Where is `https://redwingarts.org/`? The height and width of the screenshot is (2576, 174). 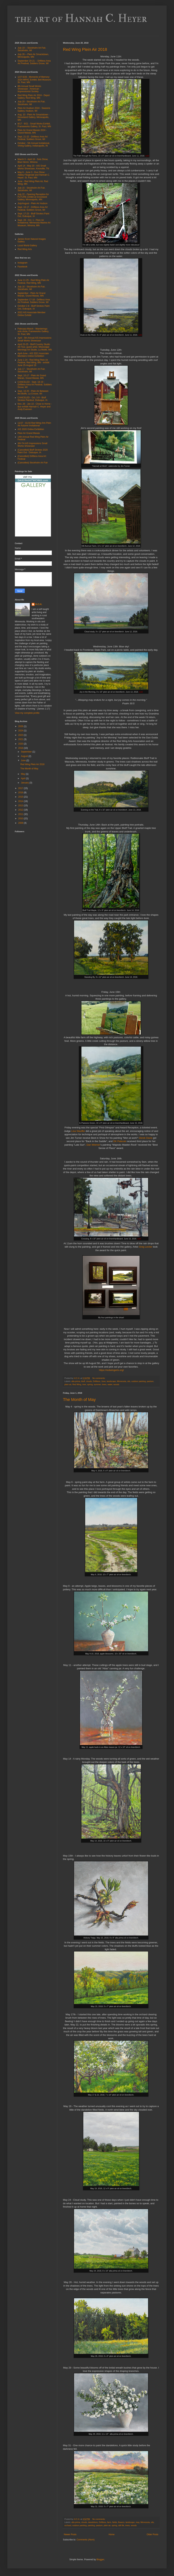
https://redwingarts.org/ is located at coordinates (111, 1370).